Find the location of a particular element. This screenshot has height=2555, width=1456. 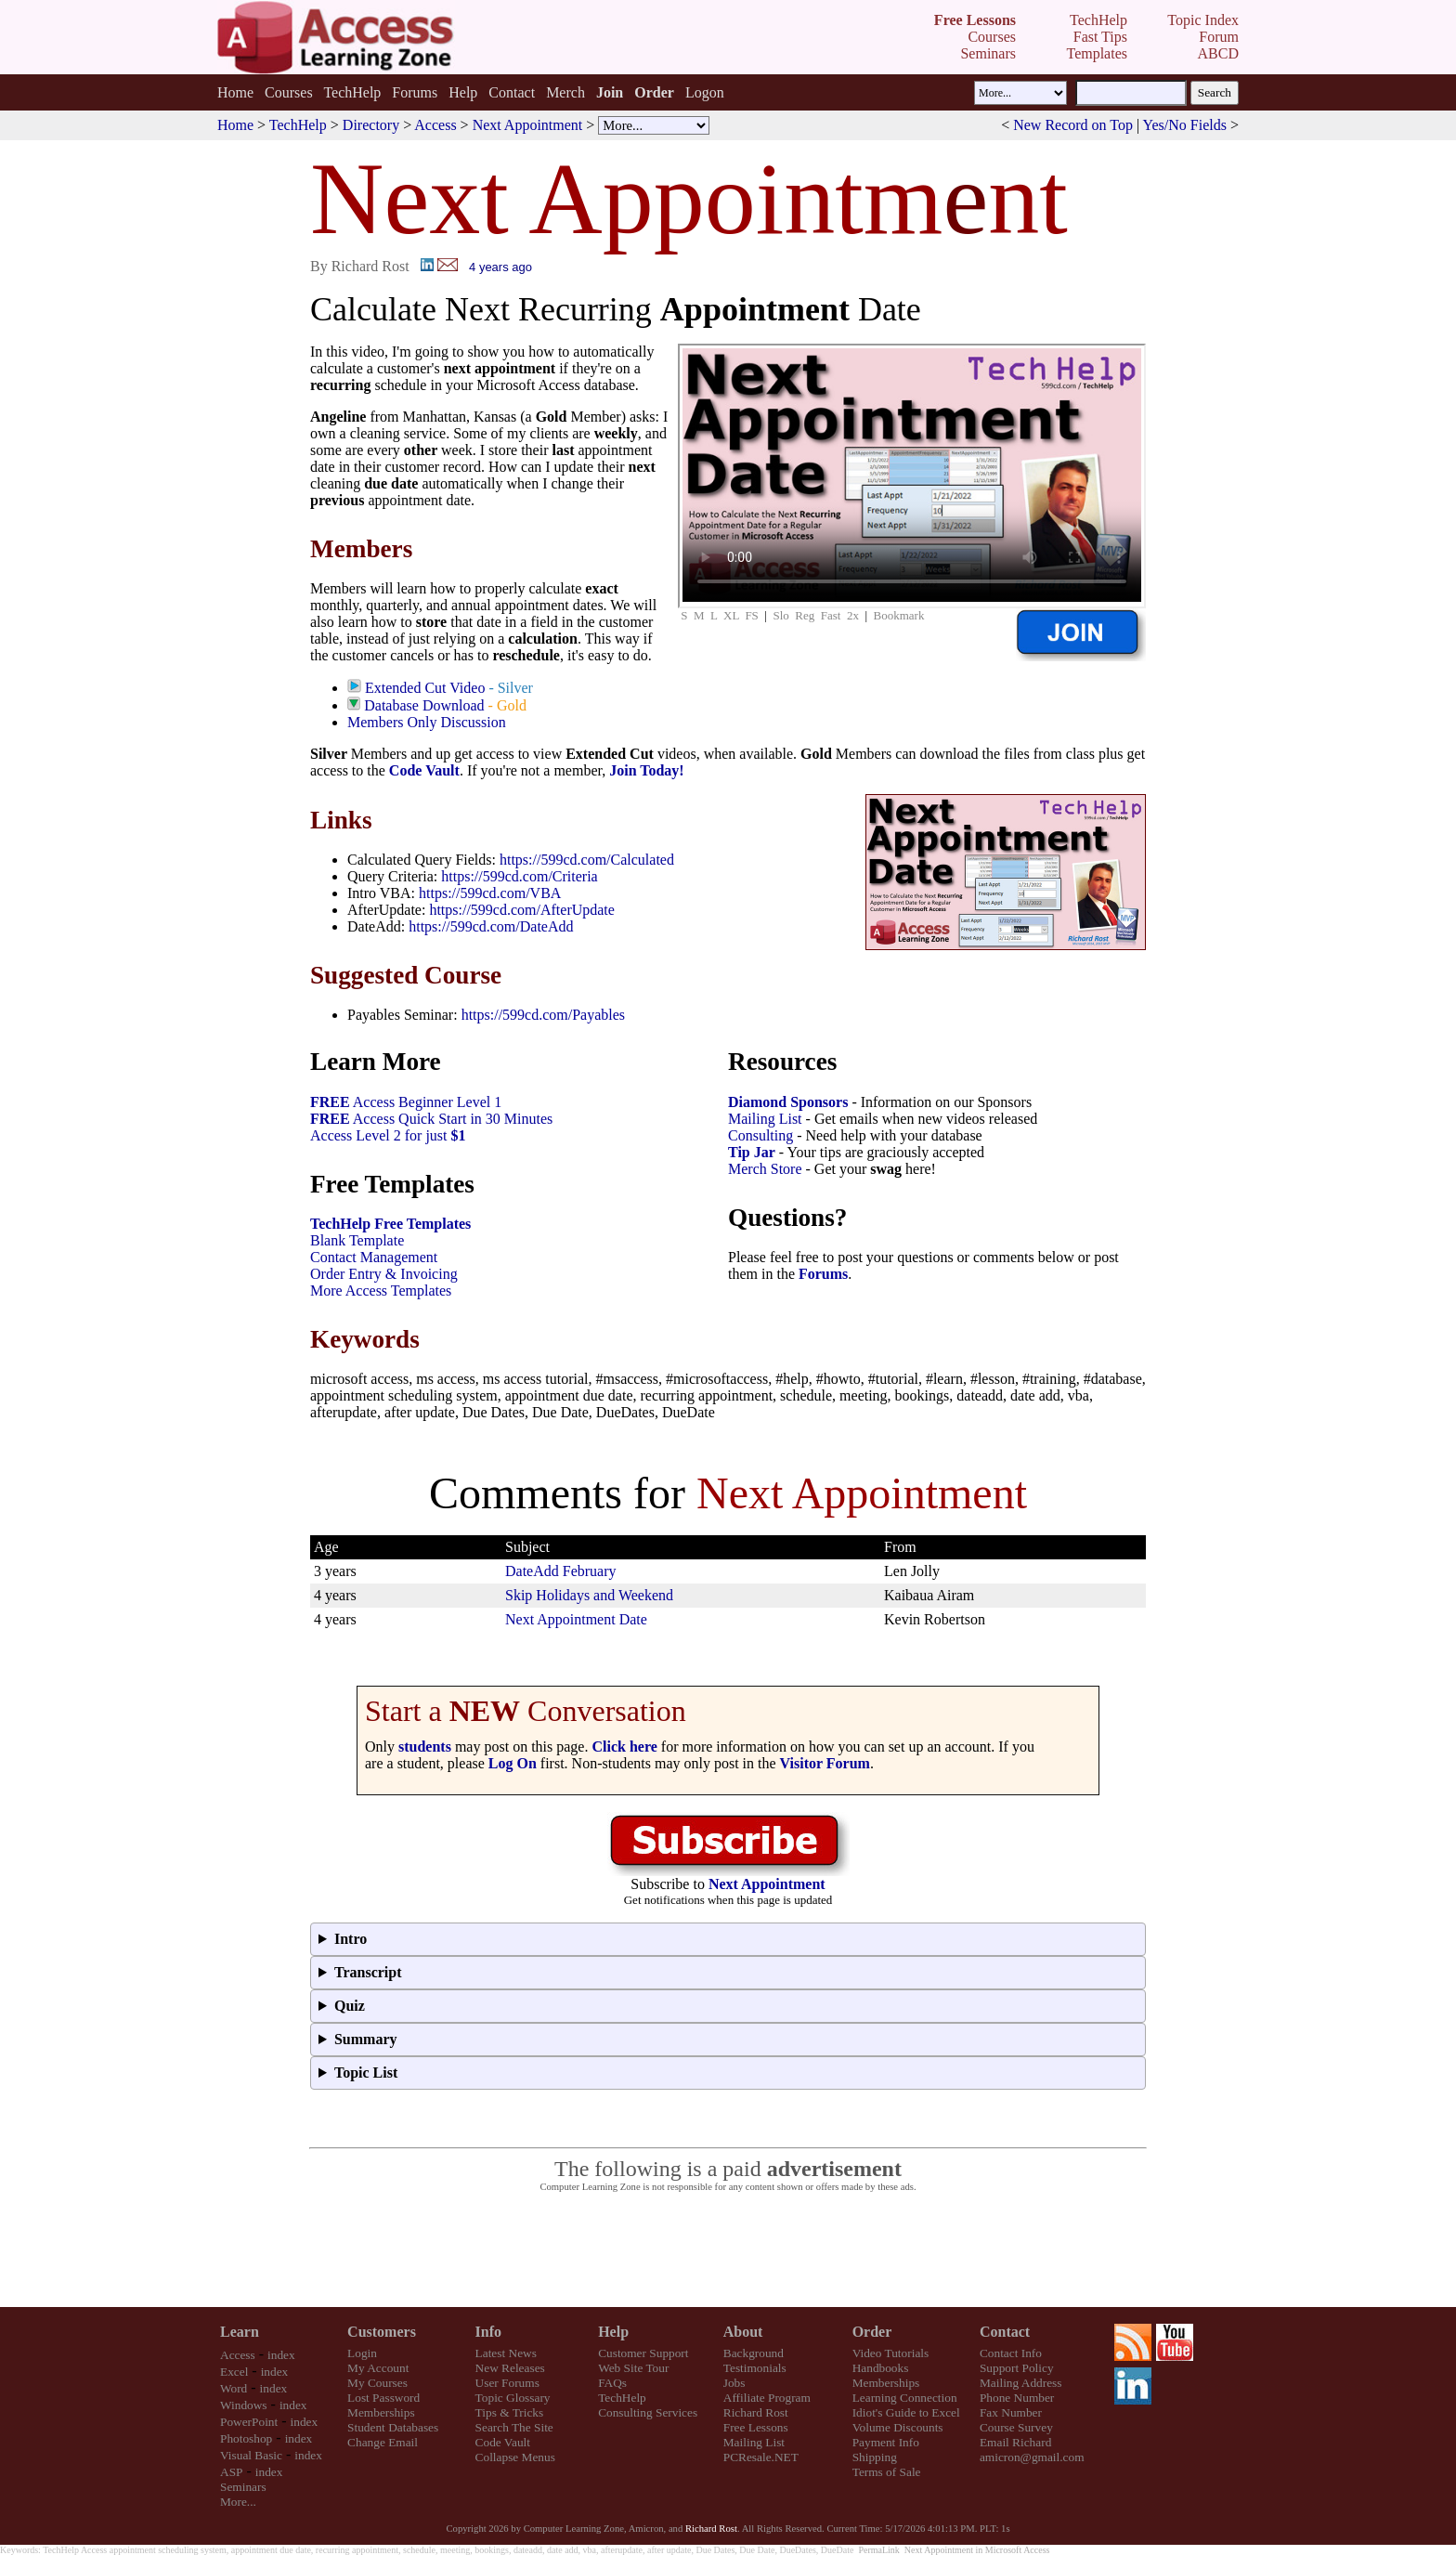

DateAdd February is located at coordinates (561, 1571).